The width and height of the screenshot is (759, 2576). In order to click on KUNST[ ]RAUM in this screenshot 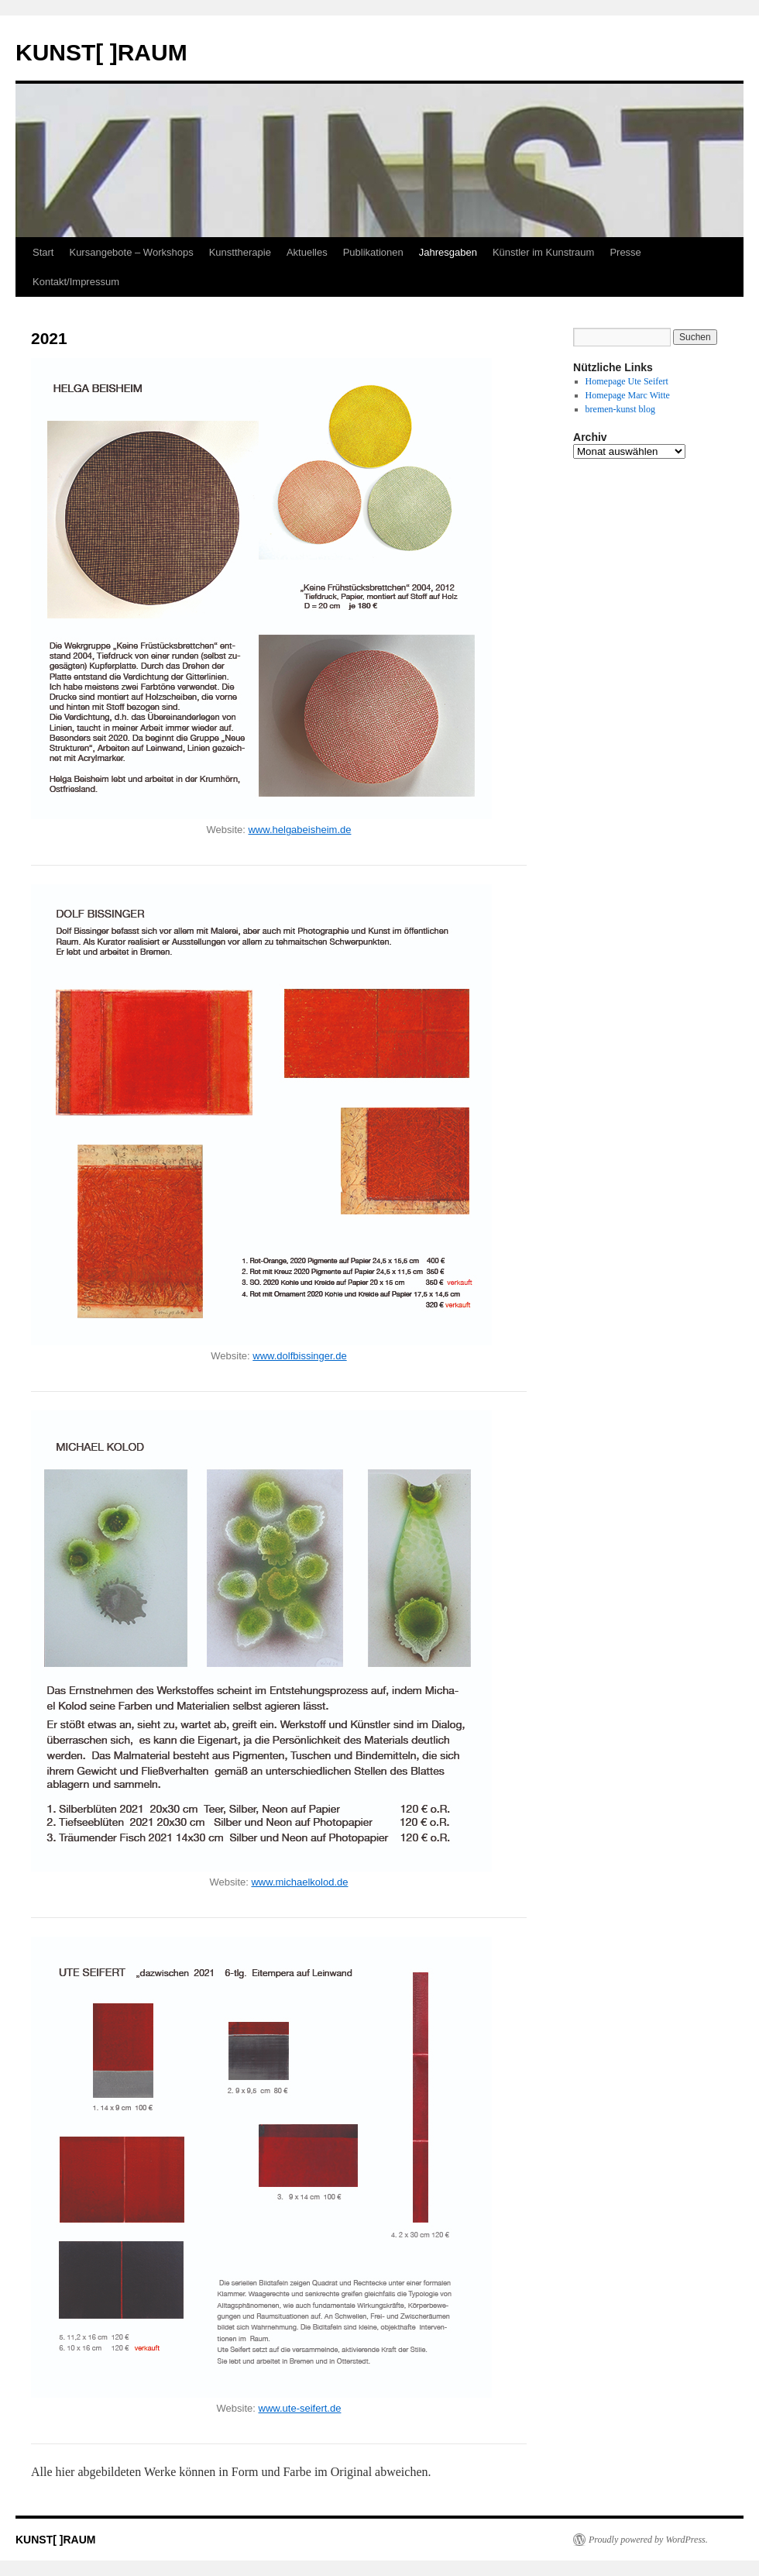, I will do `click(101, 52)`.